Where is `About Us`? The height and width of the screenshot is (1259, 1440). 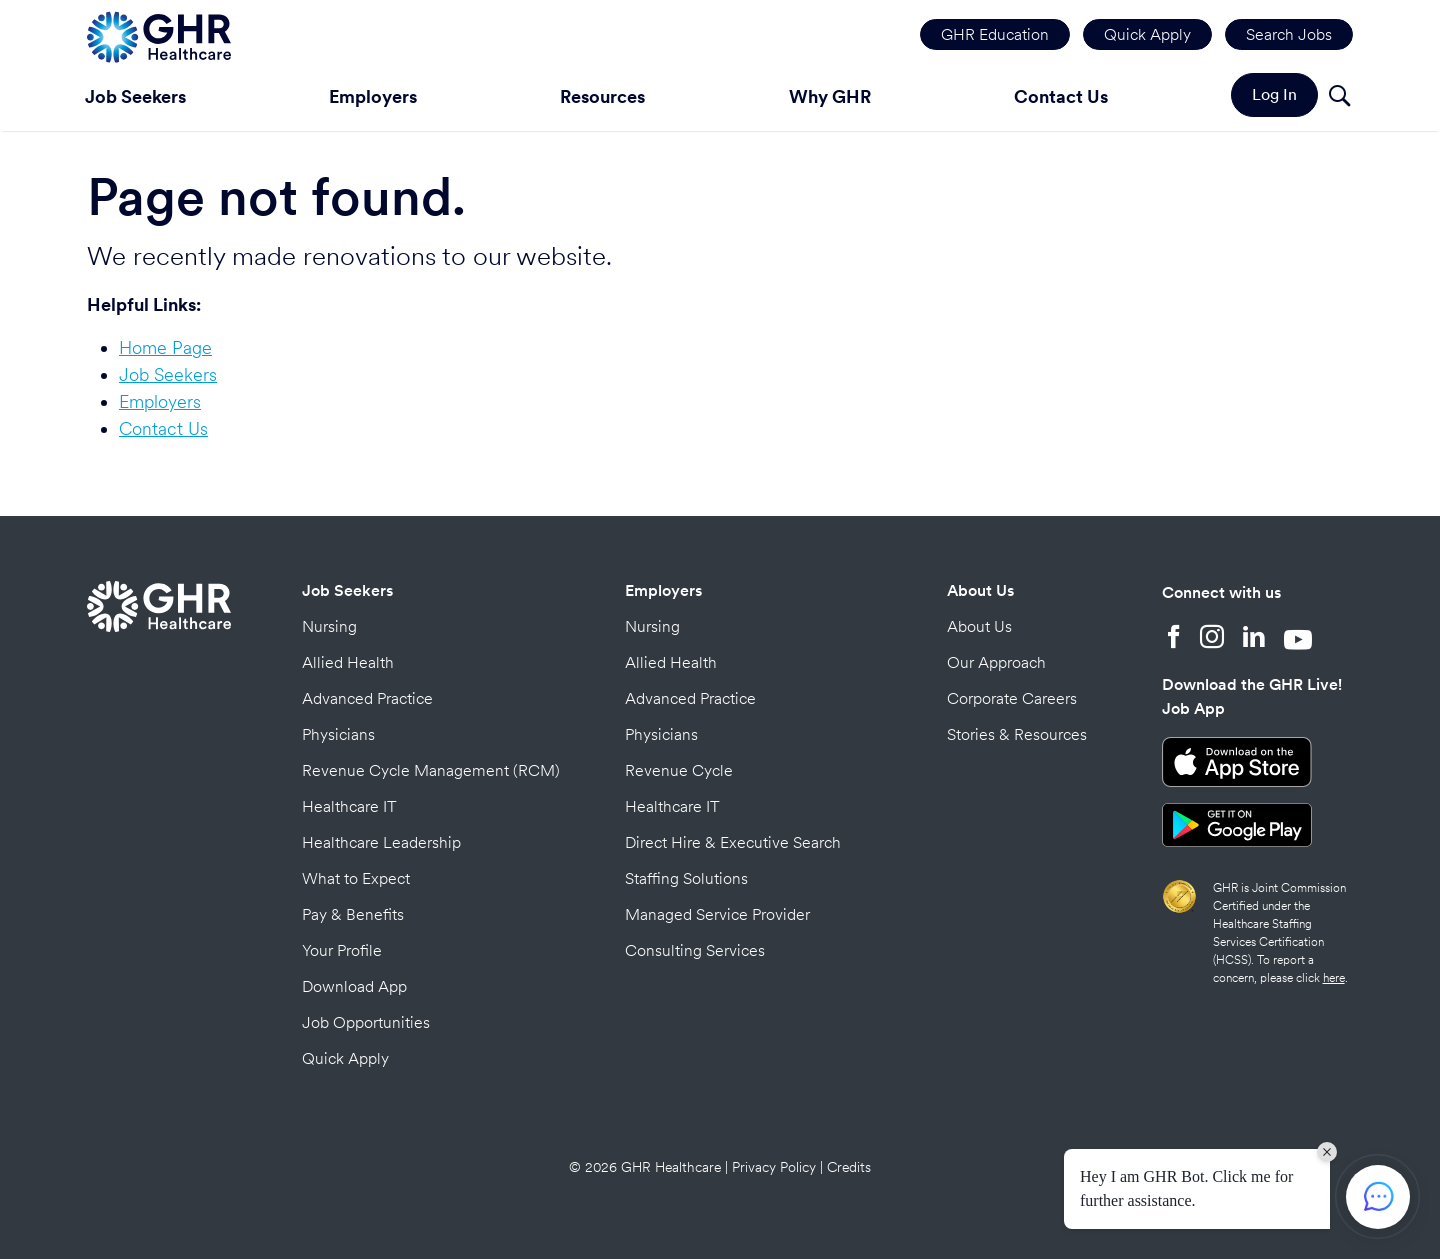 About Us is located at coordinates (980, 590).